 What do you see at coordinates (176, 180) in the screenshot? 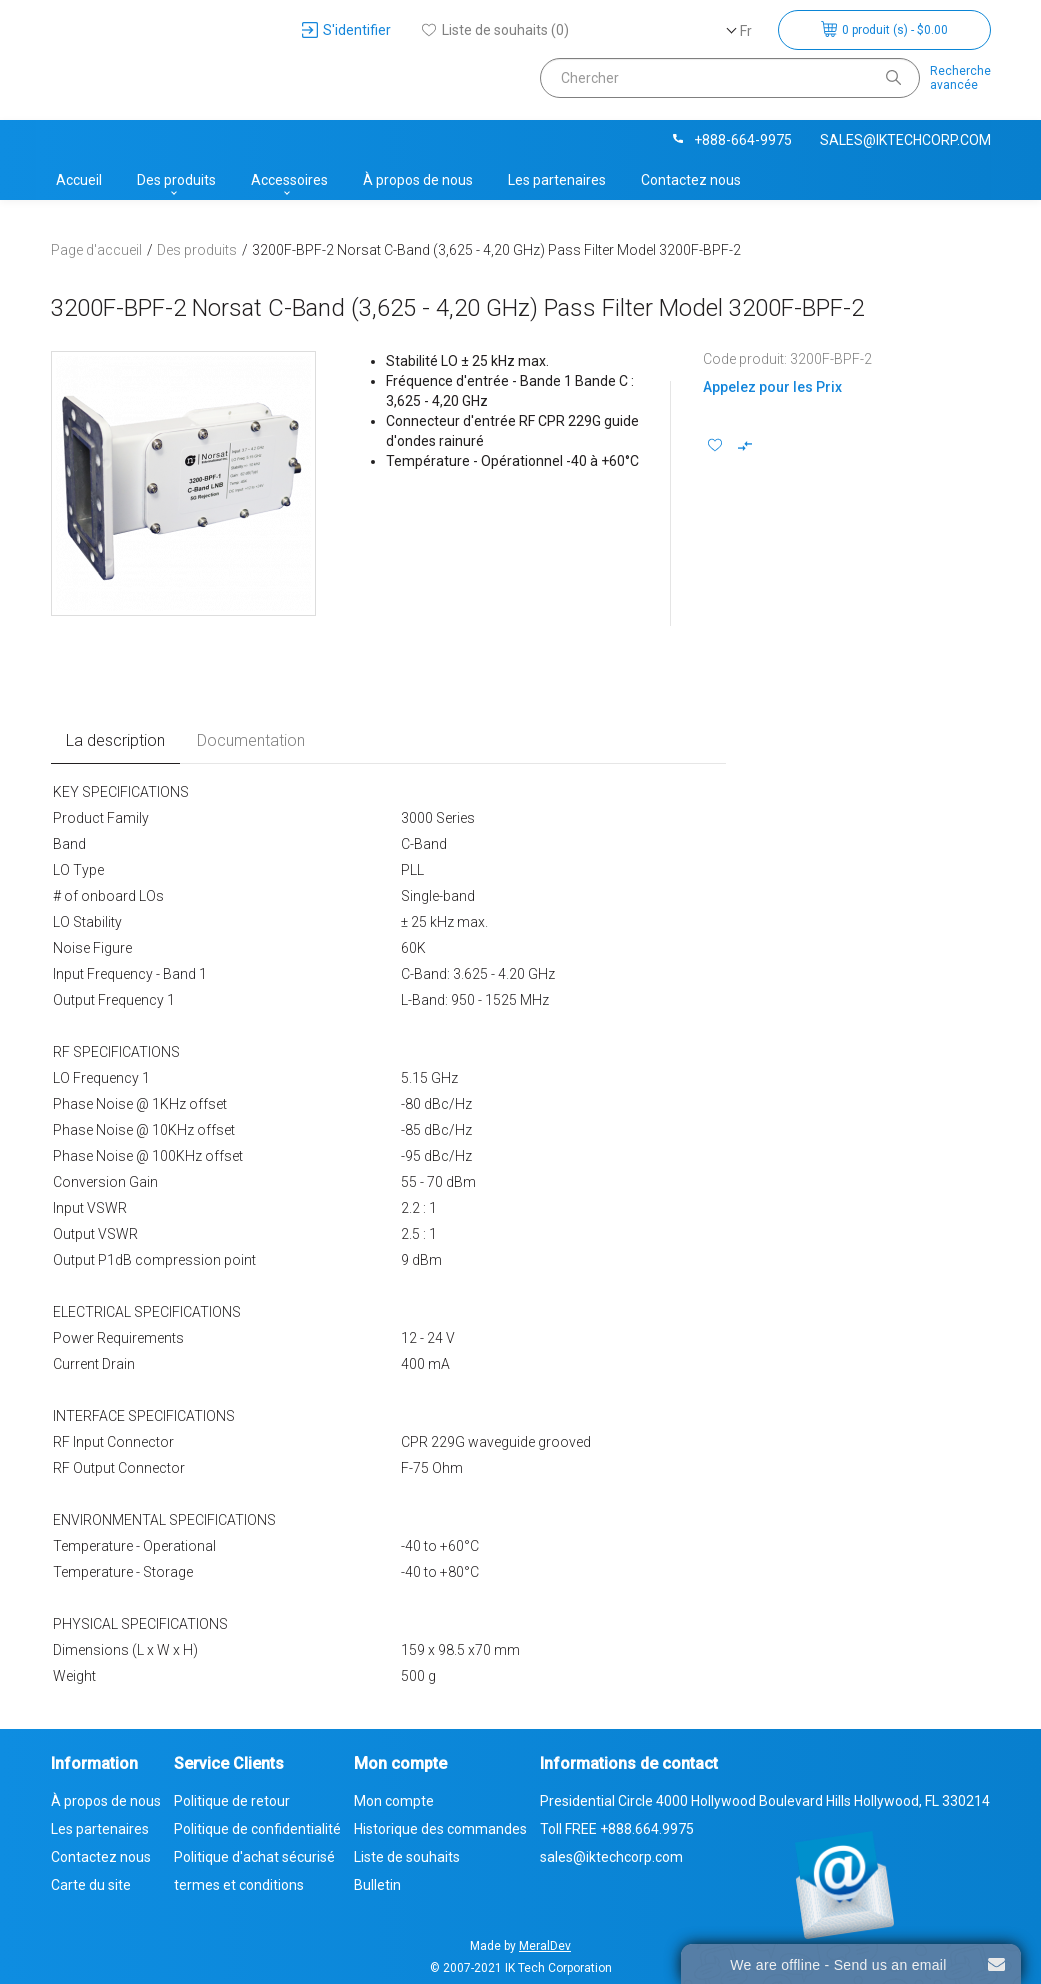
I see `Des produits` at bounding box center [176, 180].